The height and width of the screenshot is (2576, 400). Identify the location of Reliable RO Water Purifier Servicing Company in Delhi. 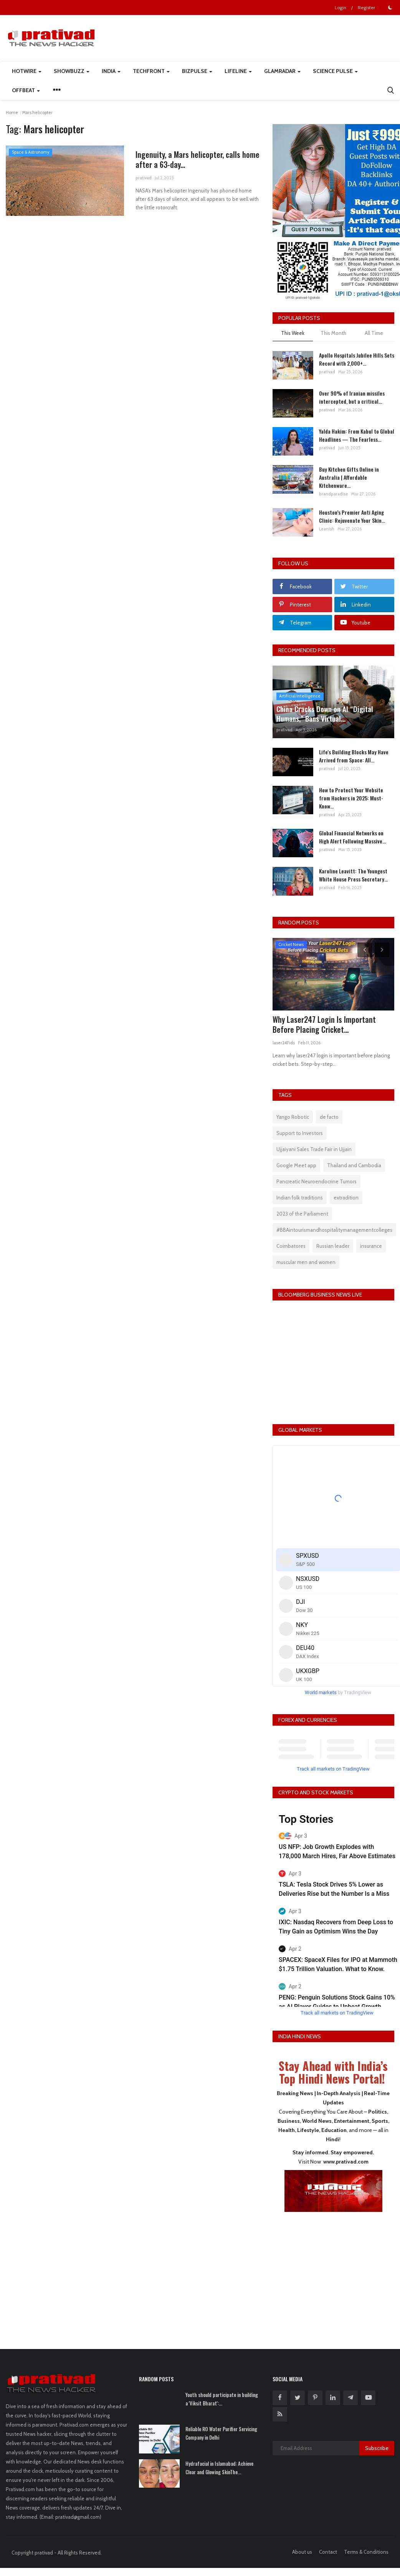
(221, 2433).